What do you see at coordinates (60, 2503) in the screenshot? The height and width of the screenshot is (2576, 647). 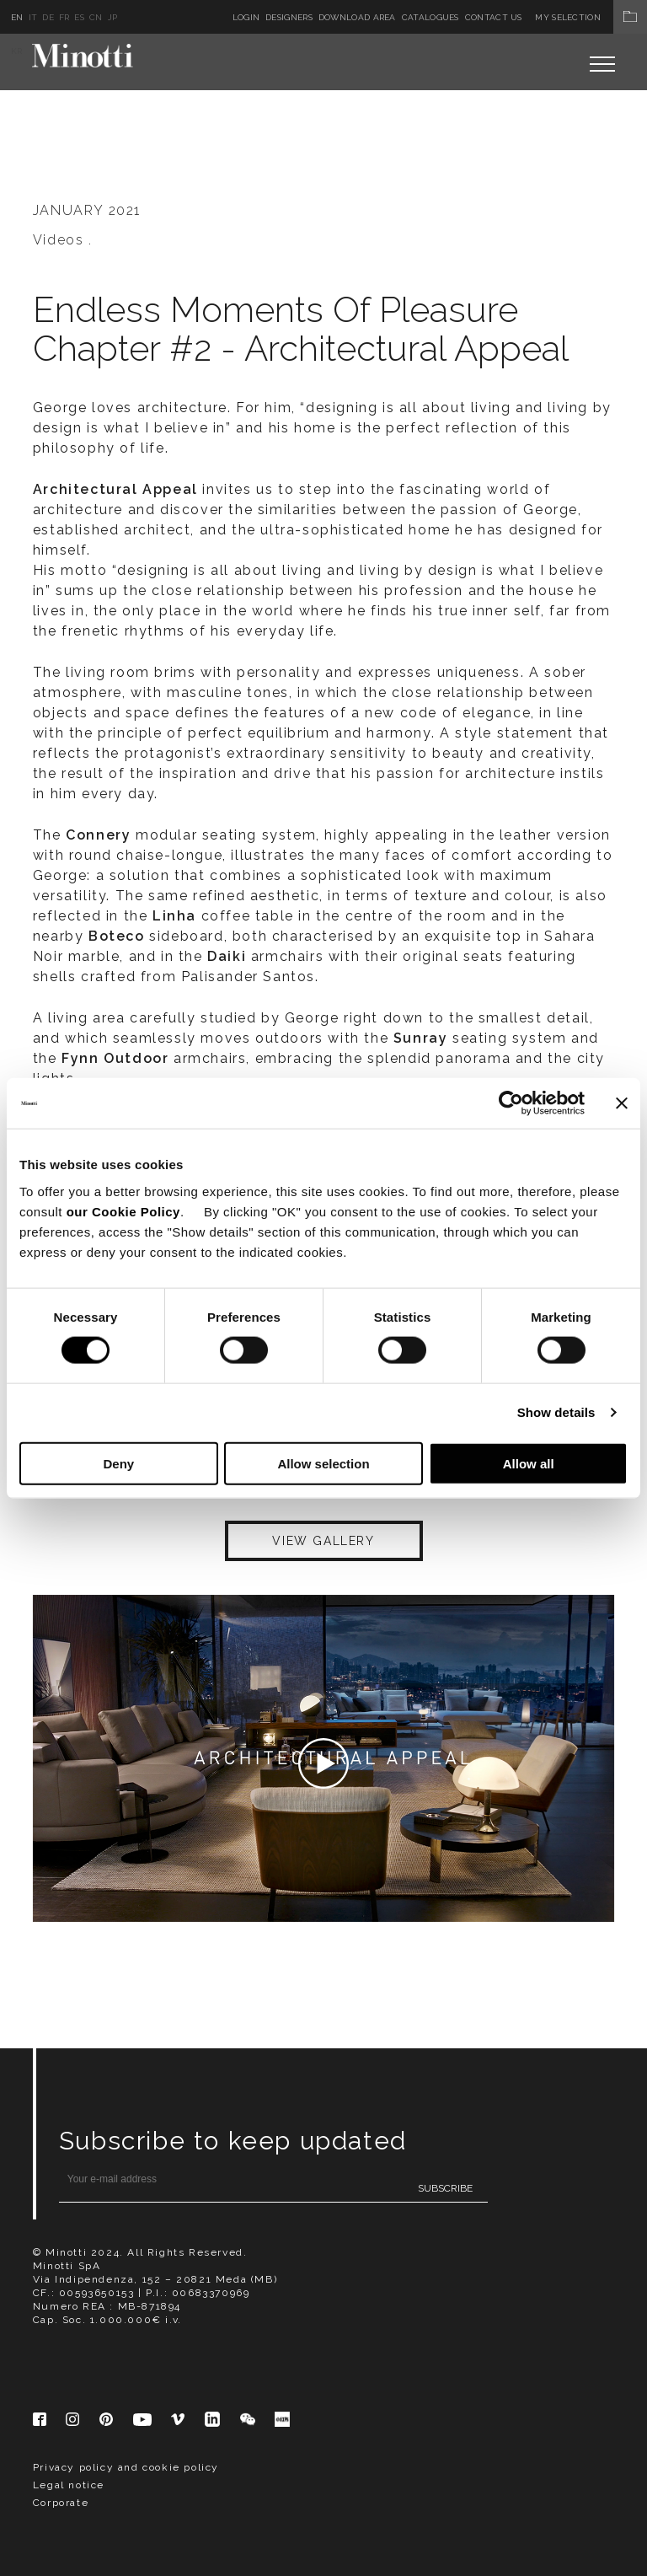 I see `Corporate` at bounding box center [60, 2503].